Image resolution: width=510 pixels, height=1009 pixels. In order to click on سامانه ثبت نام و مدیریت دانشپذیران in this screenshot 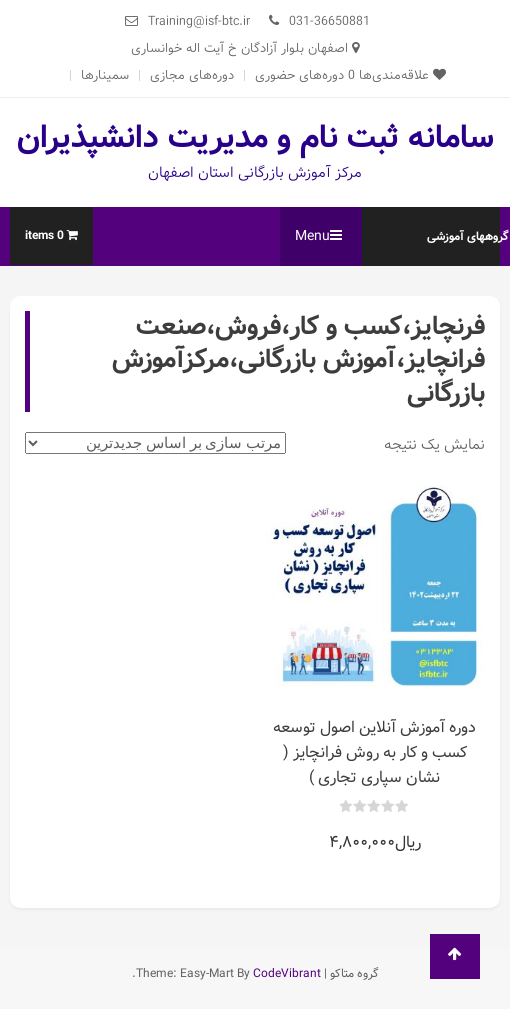, I will do `click(255, 138)`.